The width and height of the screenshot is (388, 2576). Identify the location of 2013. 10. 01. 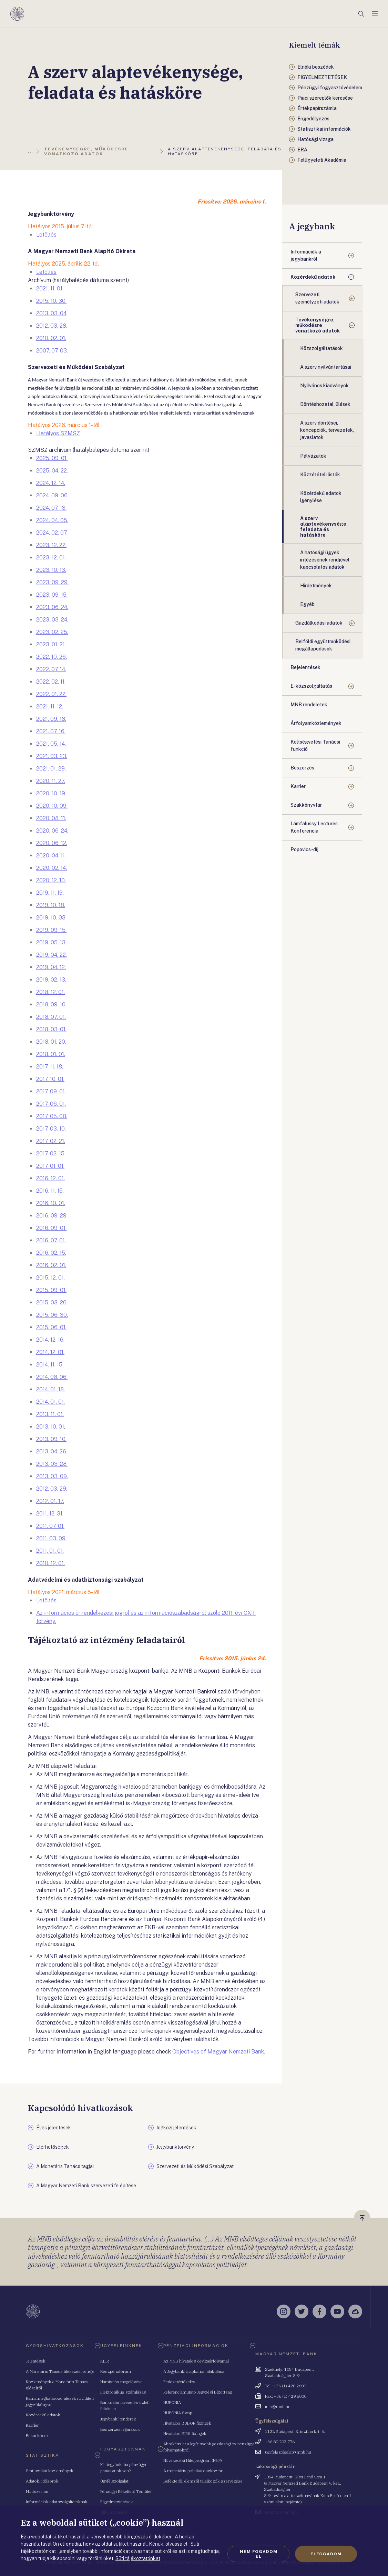
(50, 1426).